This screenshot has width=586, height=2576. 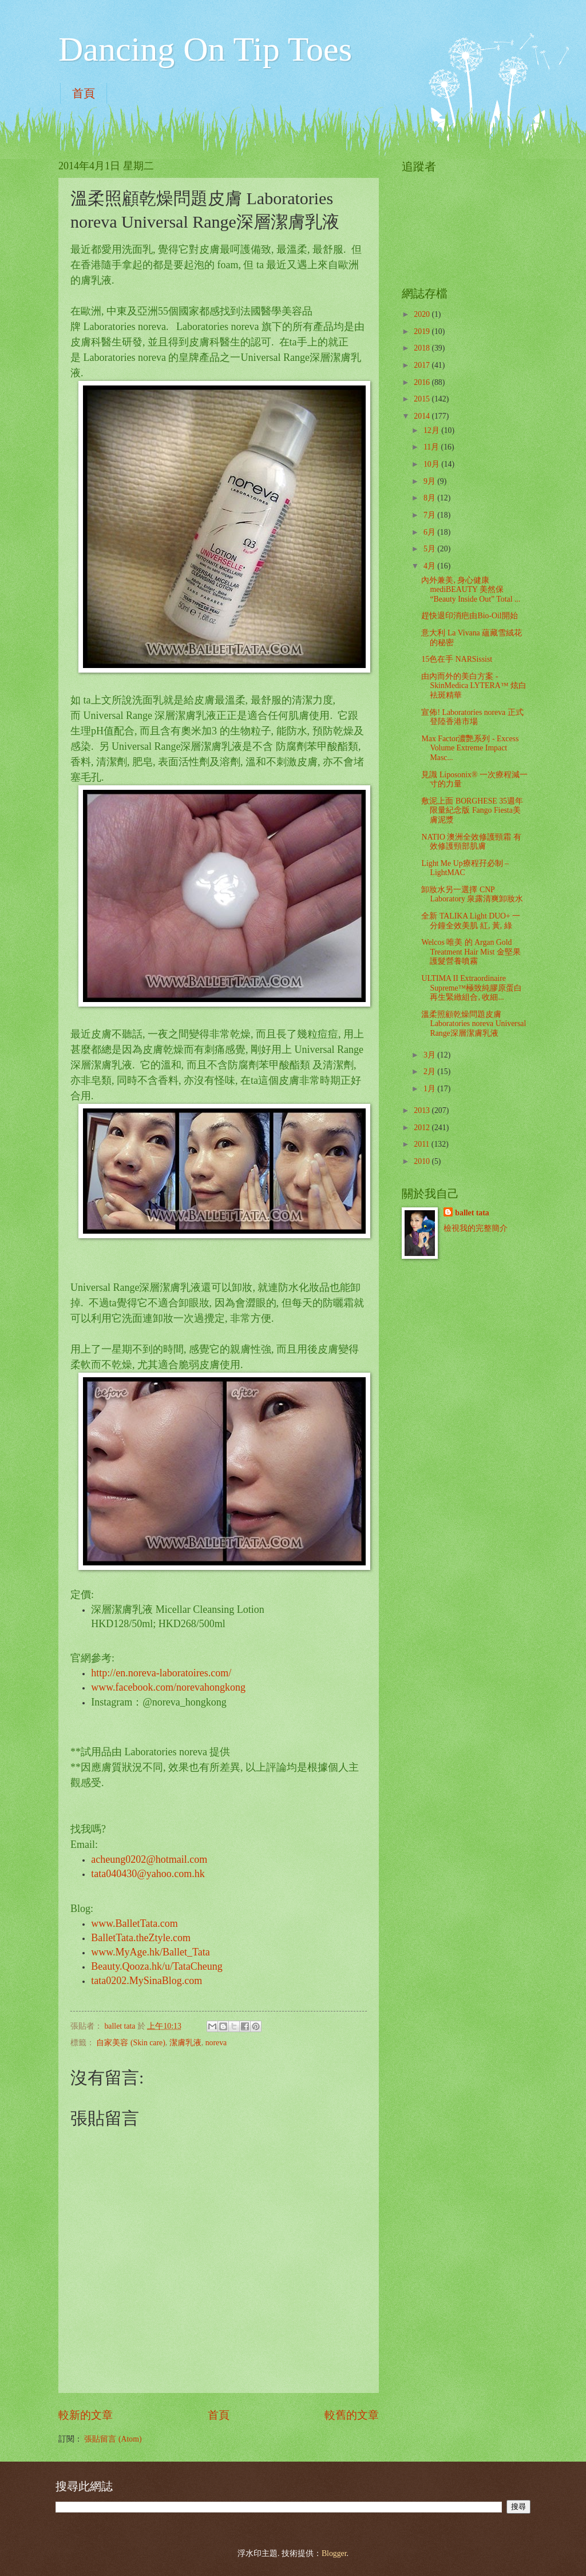 I want to click on 5月, so click(x=430, y=548).